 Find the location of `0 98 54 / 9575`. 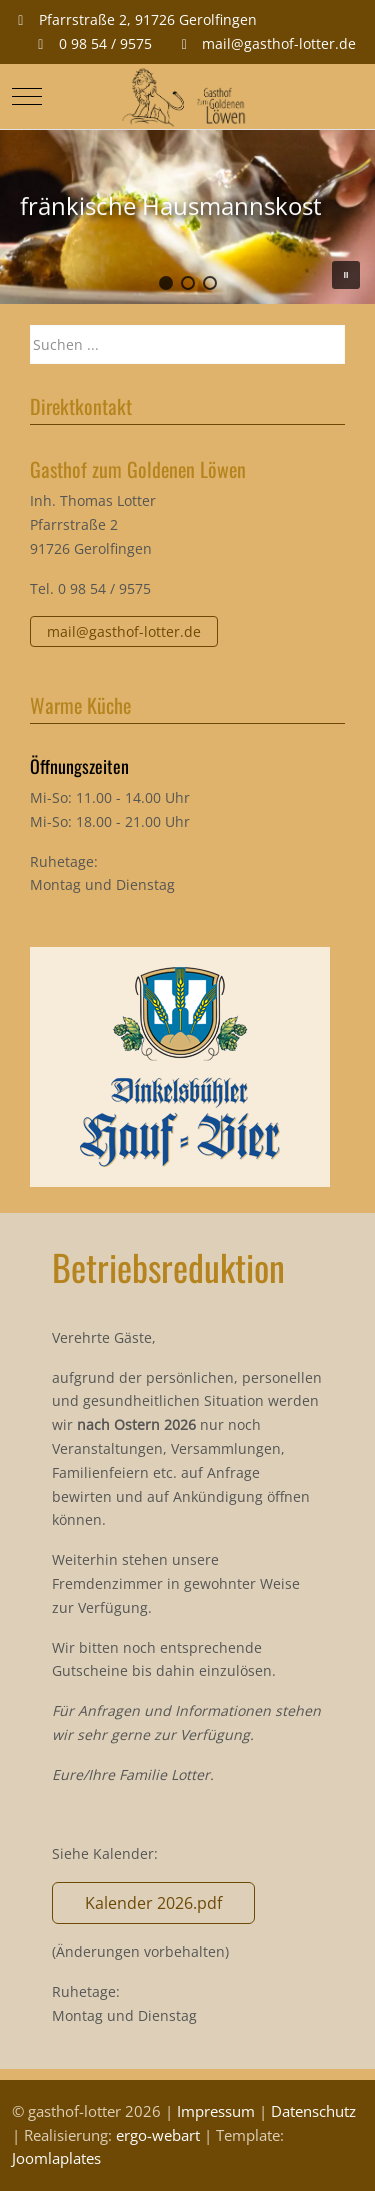

0 98 54 / 9575 is located at coordinates (105, 43).